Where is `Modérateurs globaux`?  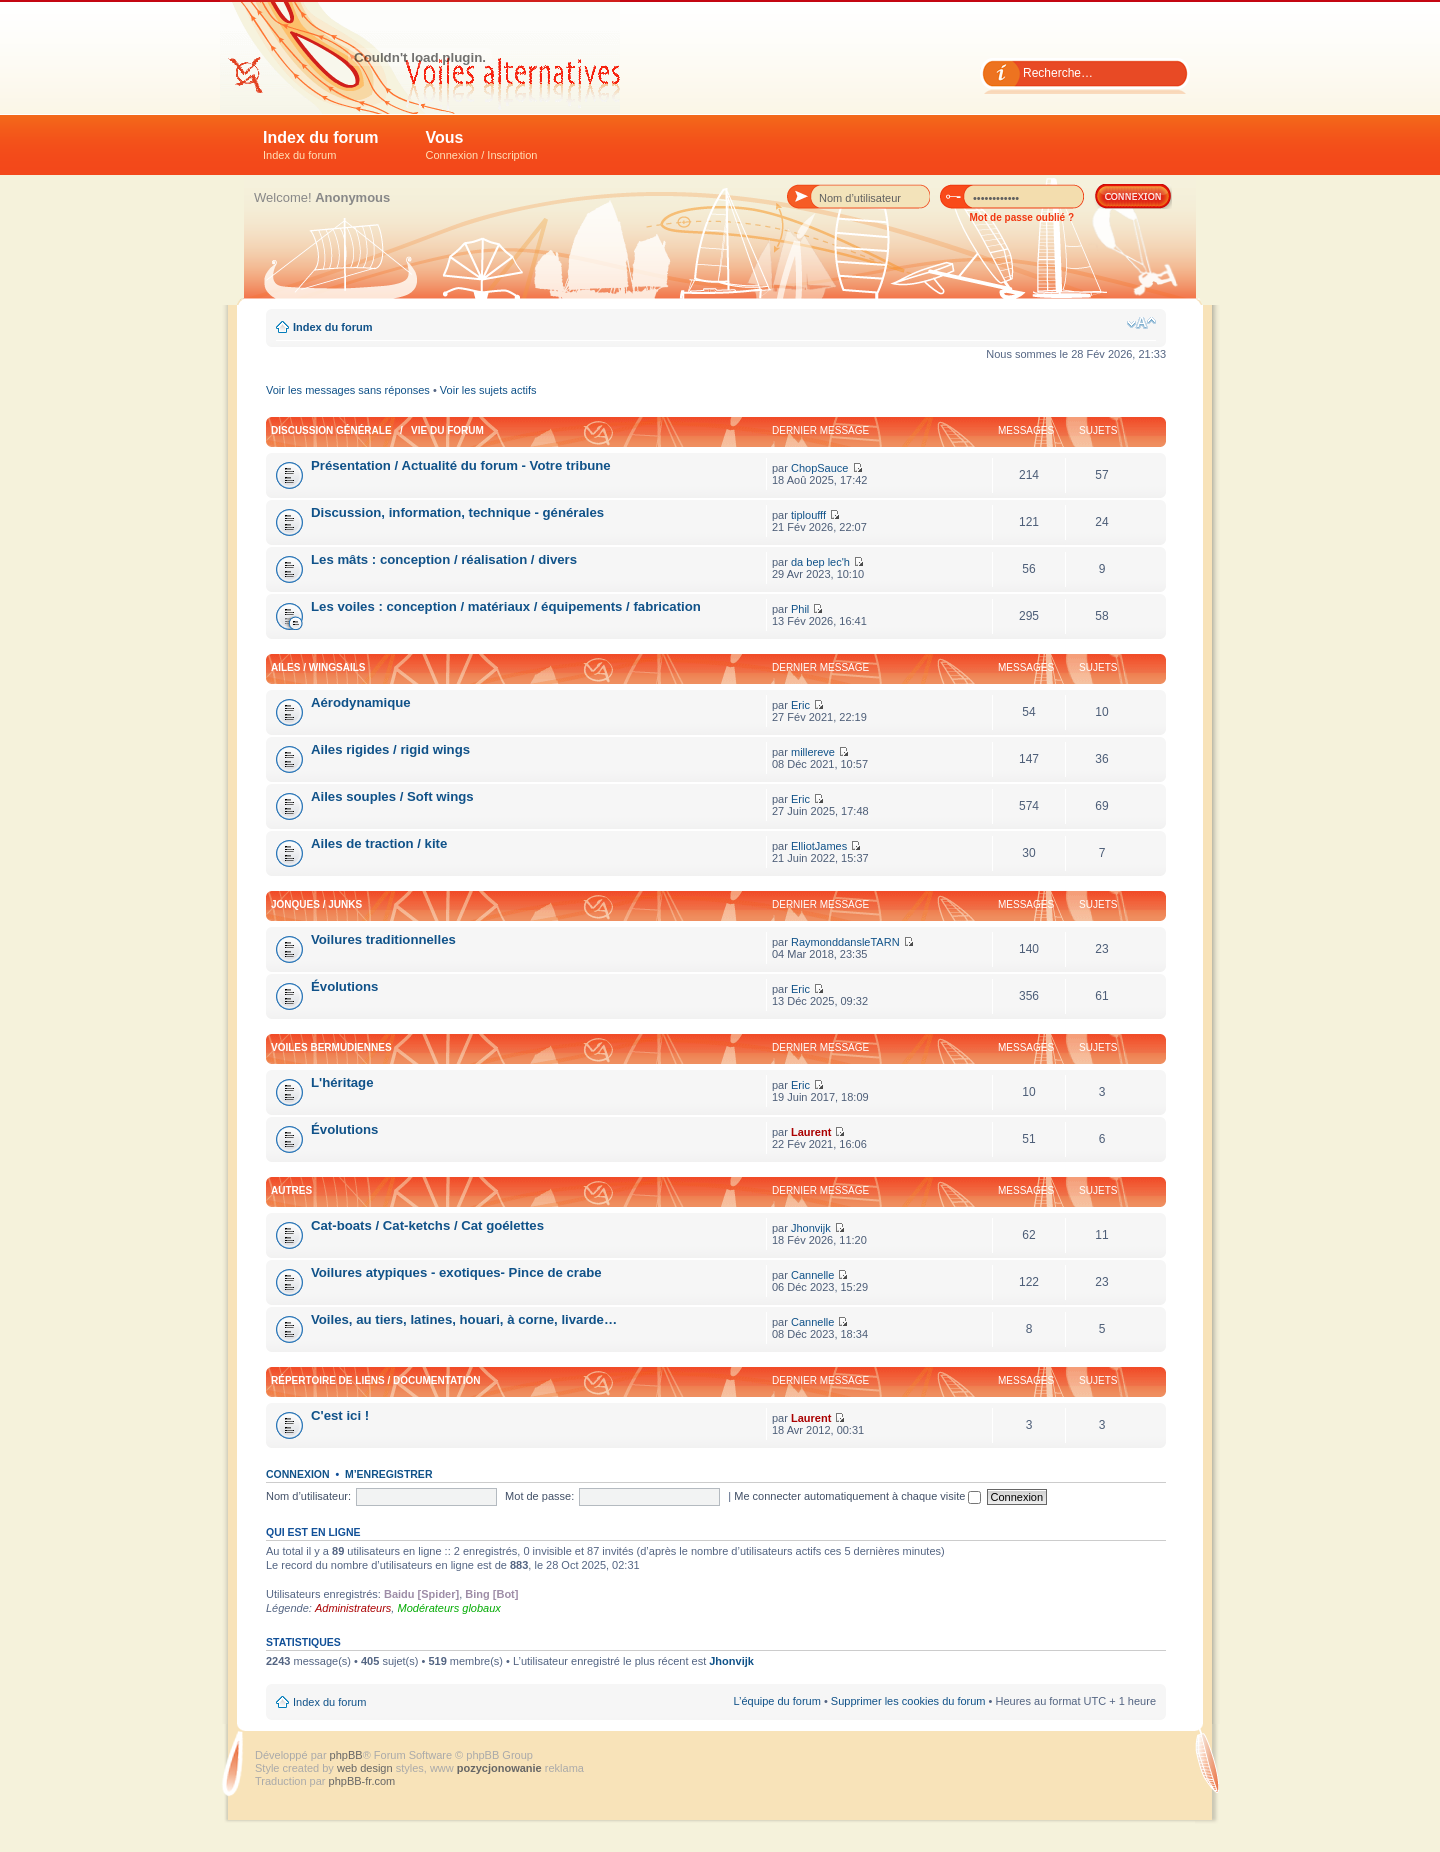 Modérateurs globaux is located at coordinates (448, 1608).